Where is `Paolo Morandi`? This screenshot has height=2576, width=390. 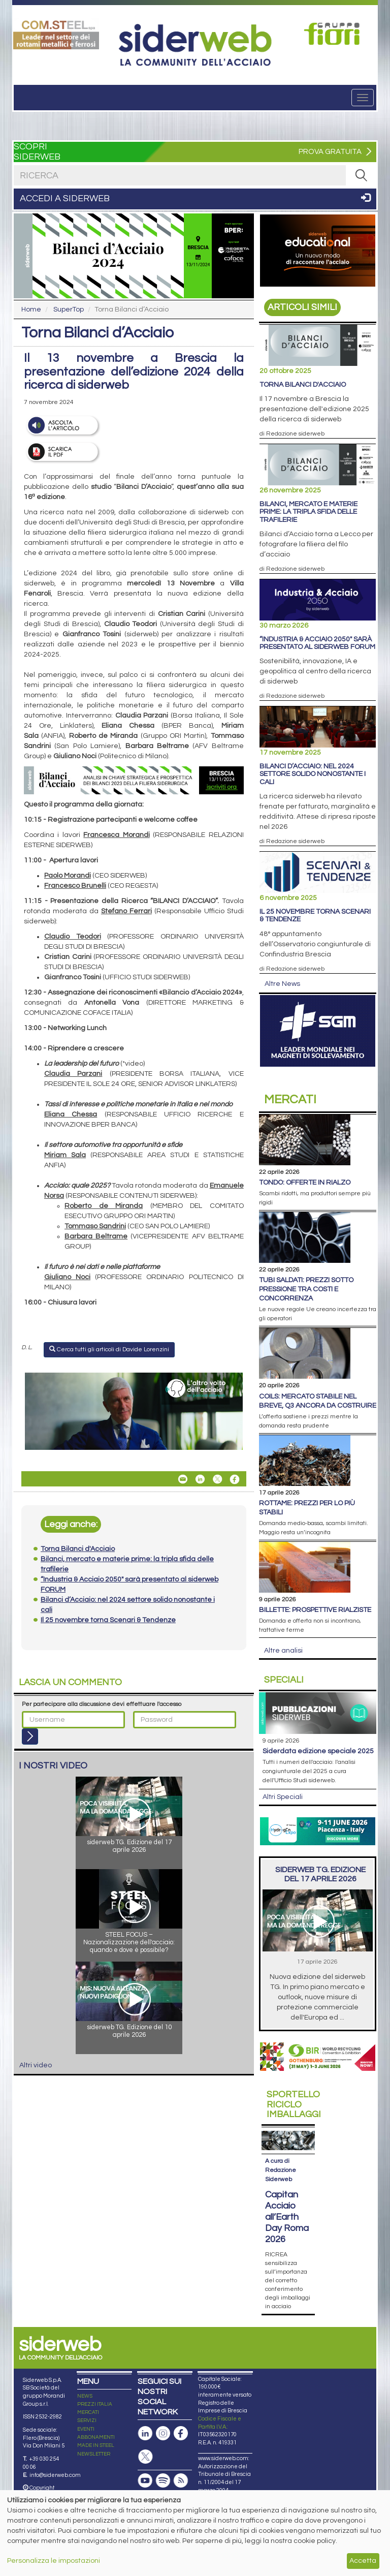 Paolo Morandi is located at coordinates (67, 875).